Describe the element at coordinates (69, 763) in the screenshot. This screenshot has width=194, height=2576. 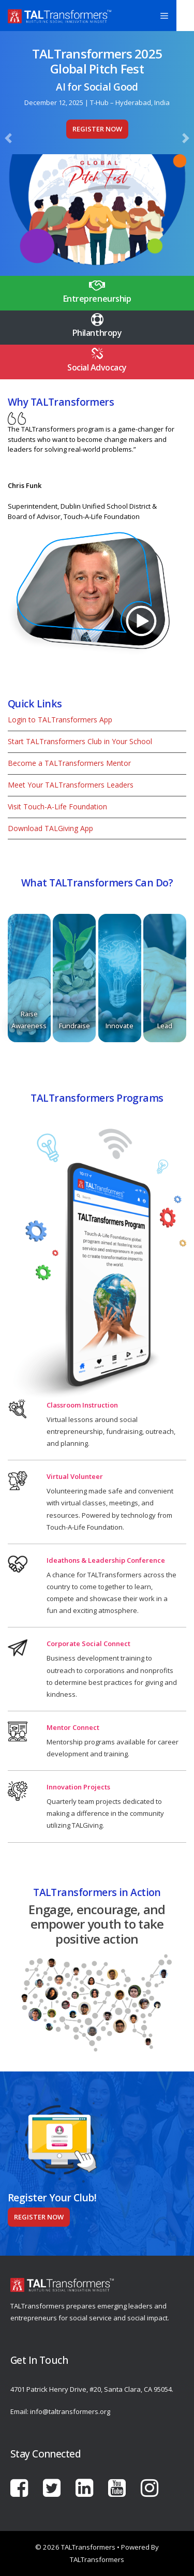
I see `Become a TALTransformers Mentor` at that location.